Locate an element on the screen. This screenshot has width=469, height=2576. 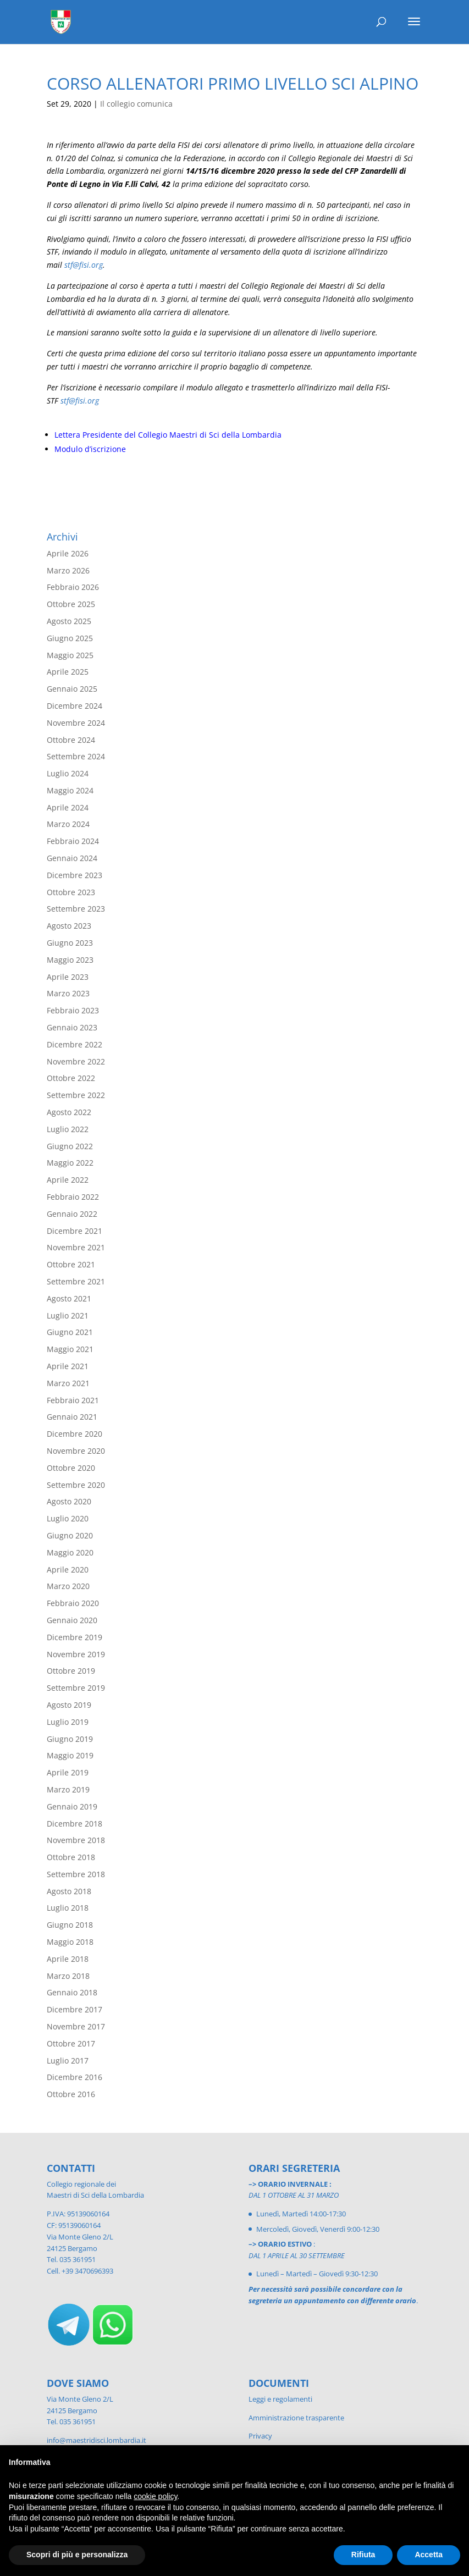
Maggio 2022 is located at coordinates (70, 1162).